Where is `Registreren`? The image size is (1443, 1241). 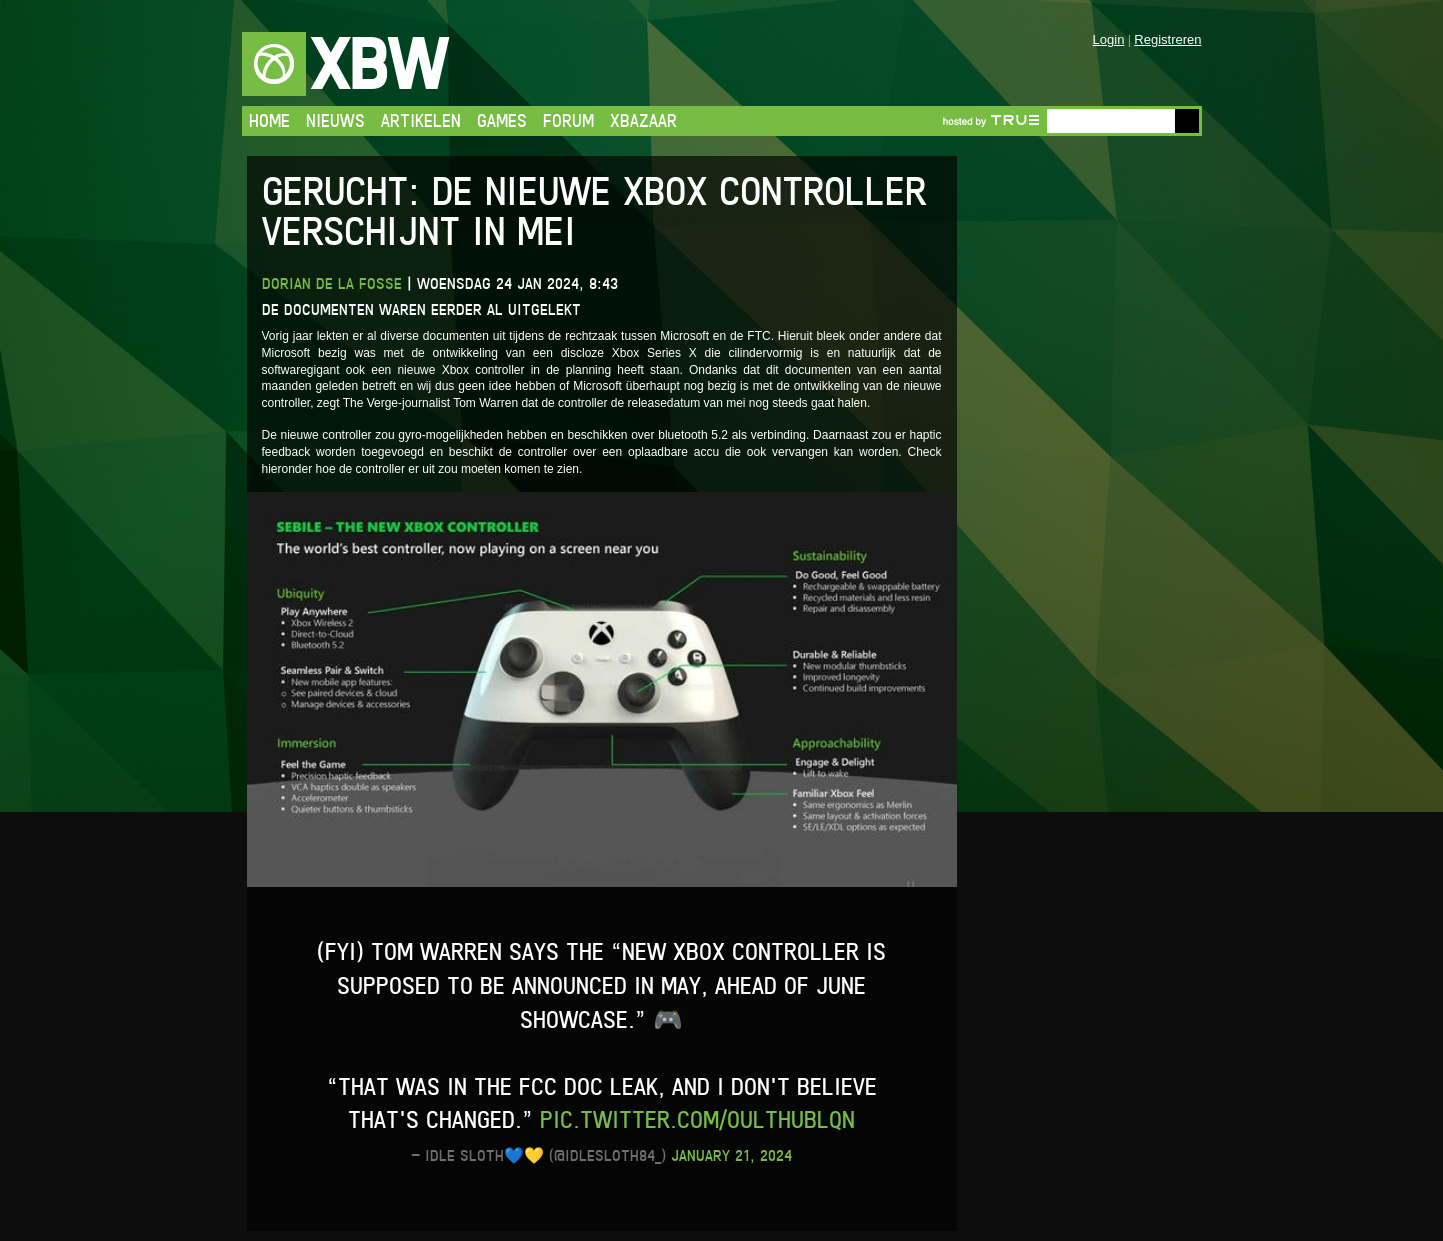 Registreren is located at coordinates (1167, 39).